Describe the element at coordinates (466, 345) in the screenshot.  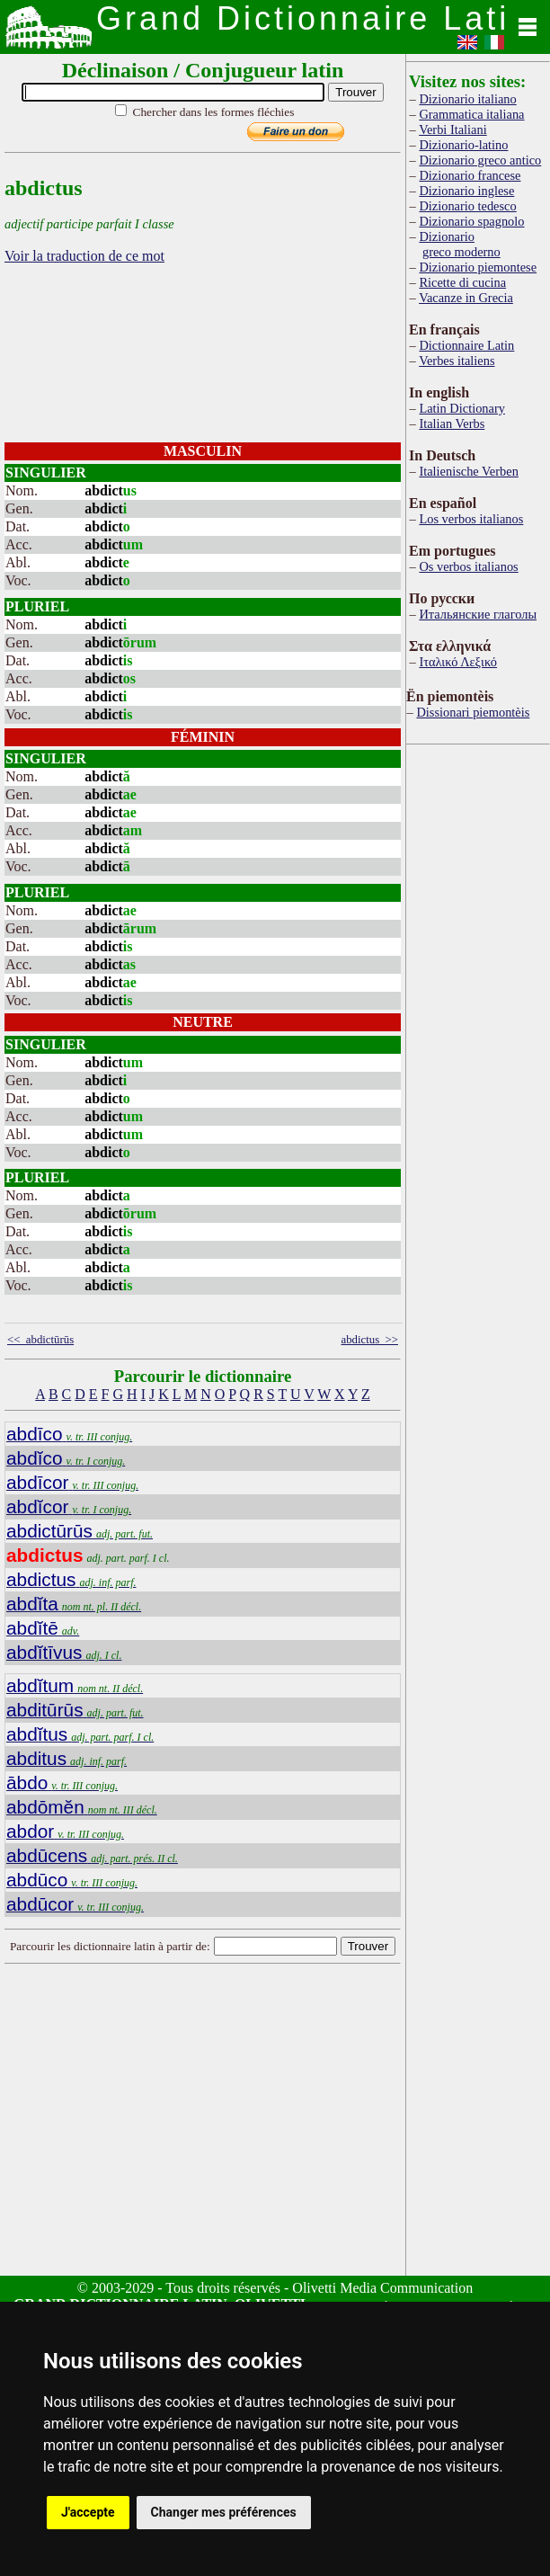
I see `Dictionnaire Latin` at that location.